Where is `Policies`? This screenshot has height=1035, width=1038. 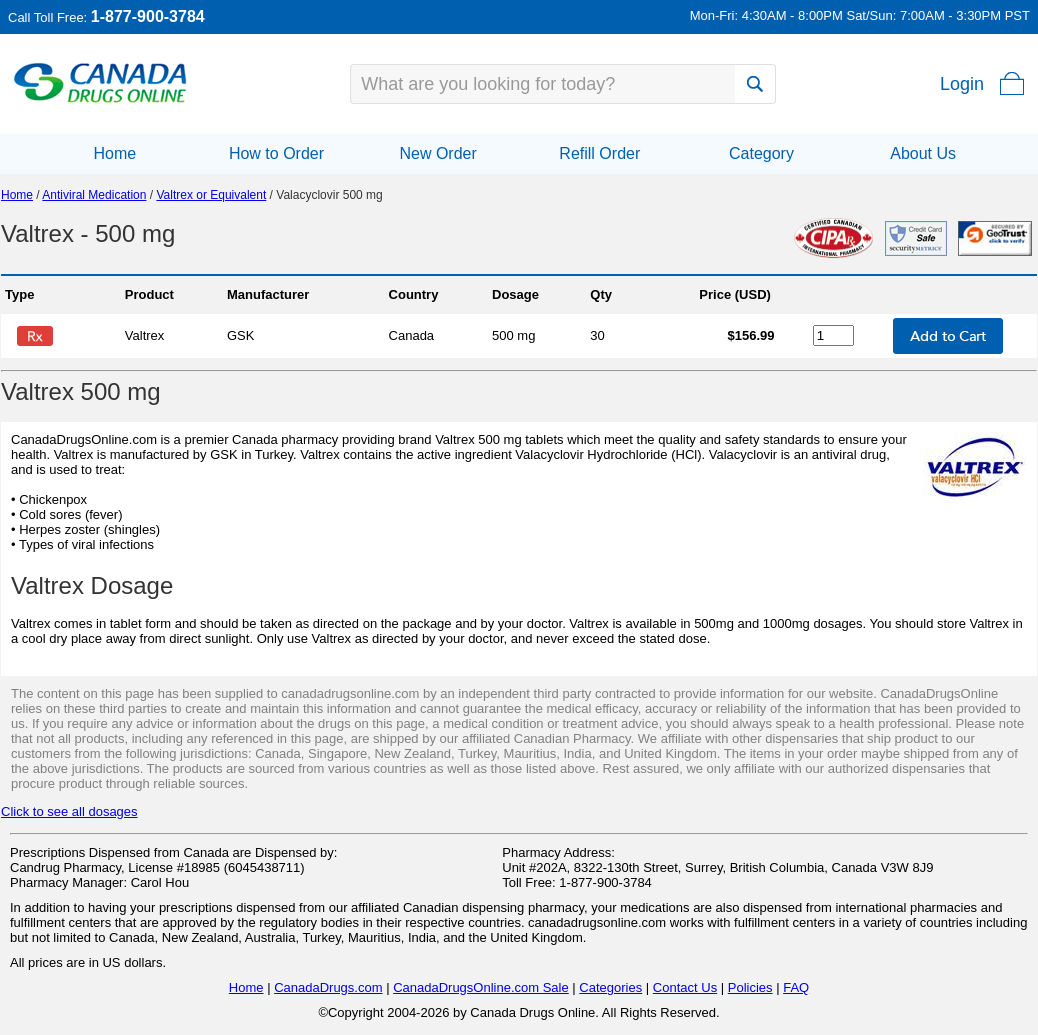
Policies is located at coordinates (750, 987).